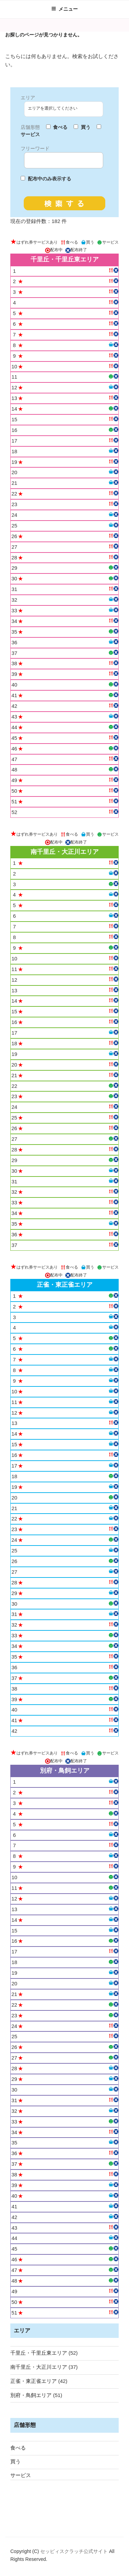 This screenshot has width=129, height=2576. Describe the element at coordinates (18, 2448) in the screenshot. I see `食べる` at that location.